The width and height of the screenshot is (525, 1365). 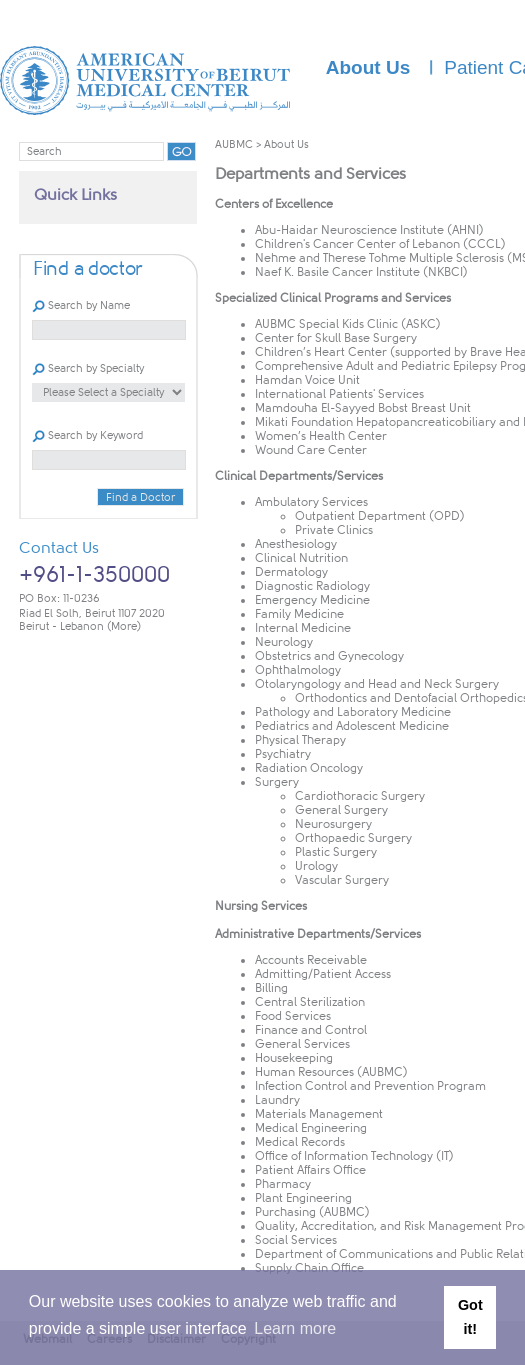 I want to click on Center for Skull Base Surgery, so click(x=336, y=338).